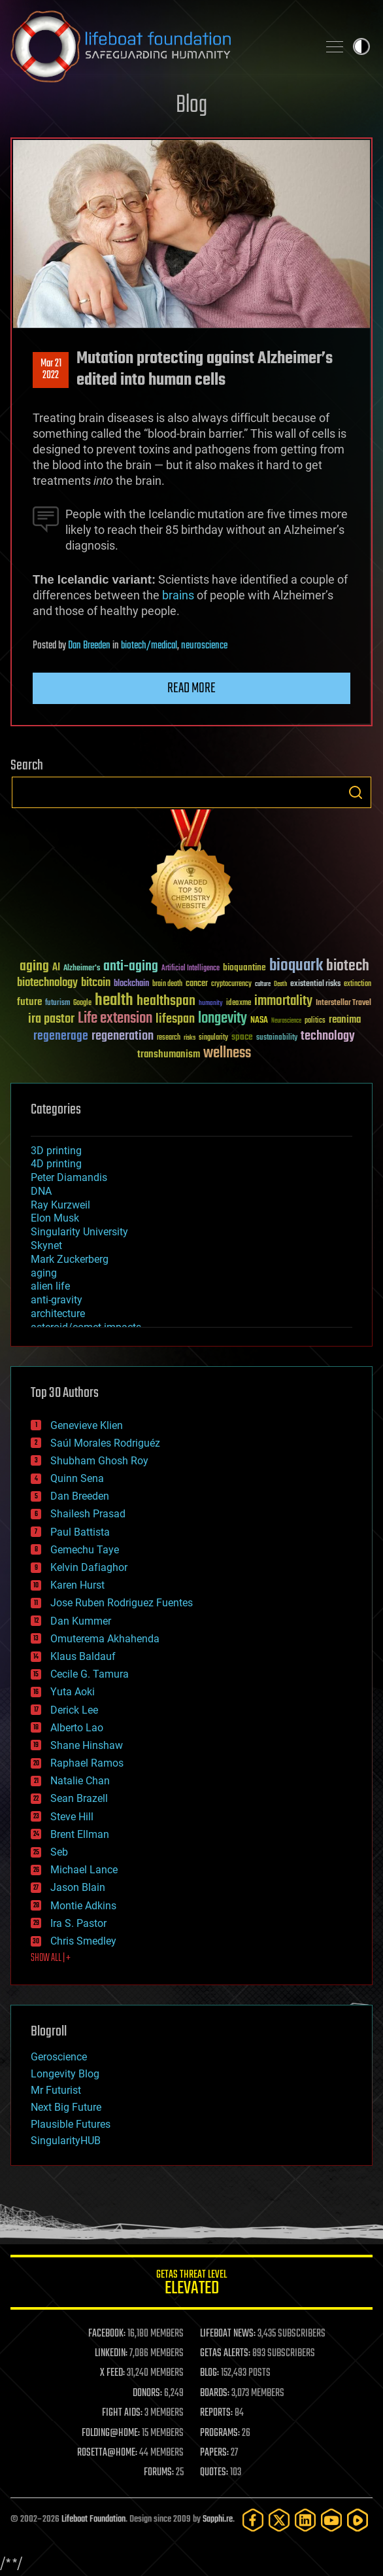 The image size is (383, 2576). What do you see at coordinates (231, 984) in the screenshot?
I see `cryptocurrency [cryptocurrency (30 items)]` at bounding box center [231, 984].